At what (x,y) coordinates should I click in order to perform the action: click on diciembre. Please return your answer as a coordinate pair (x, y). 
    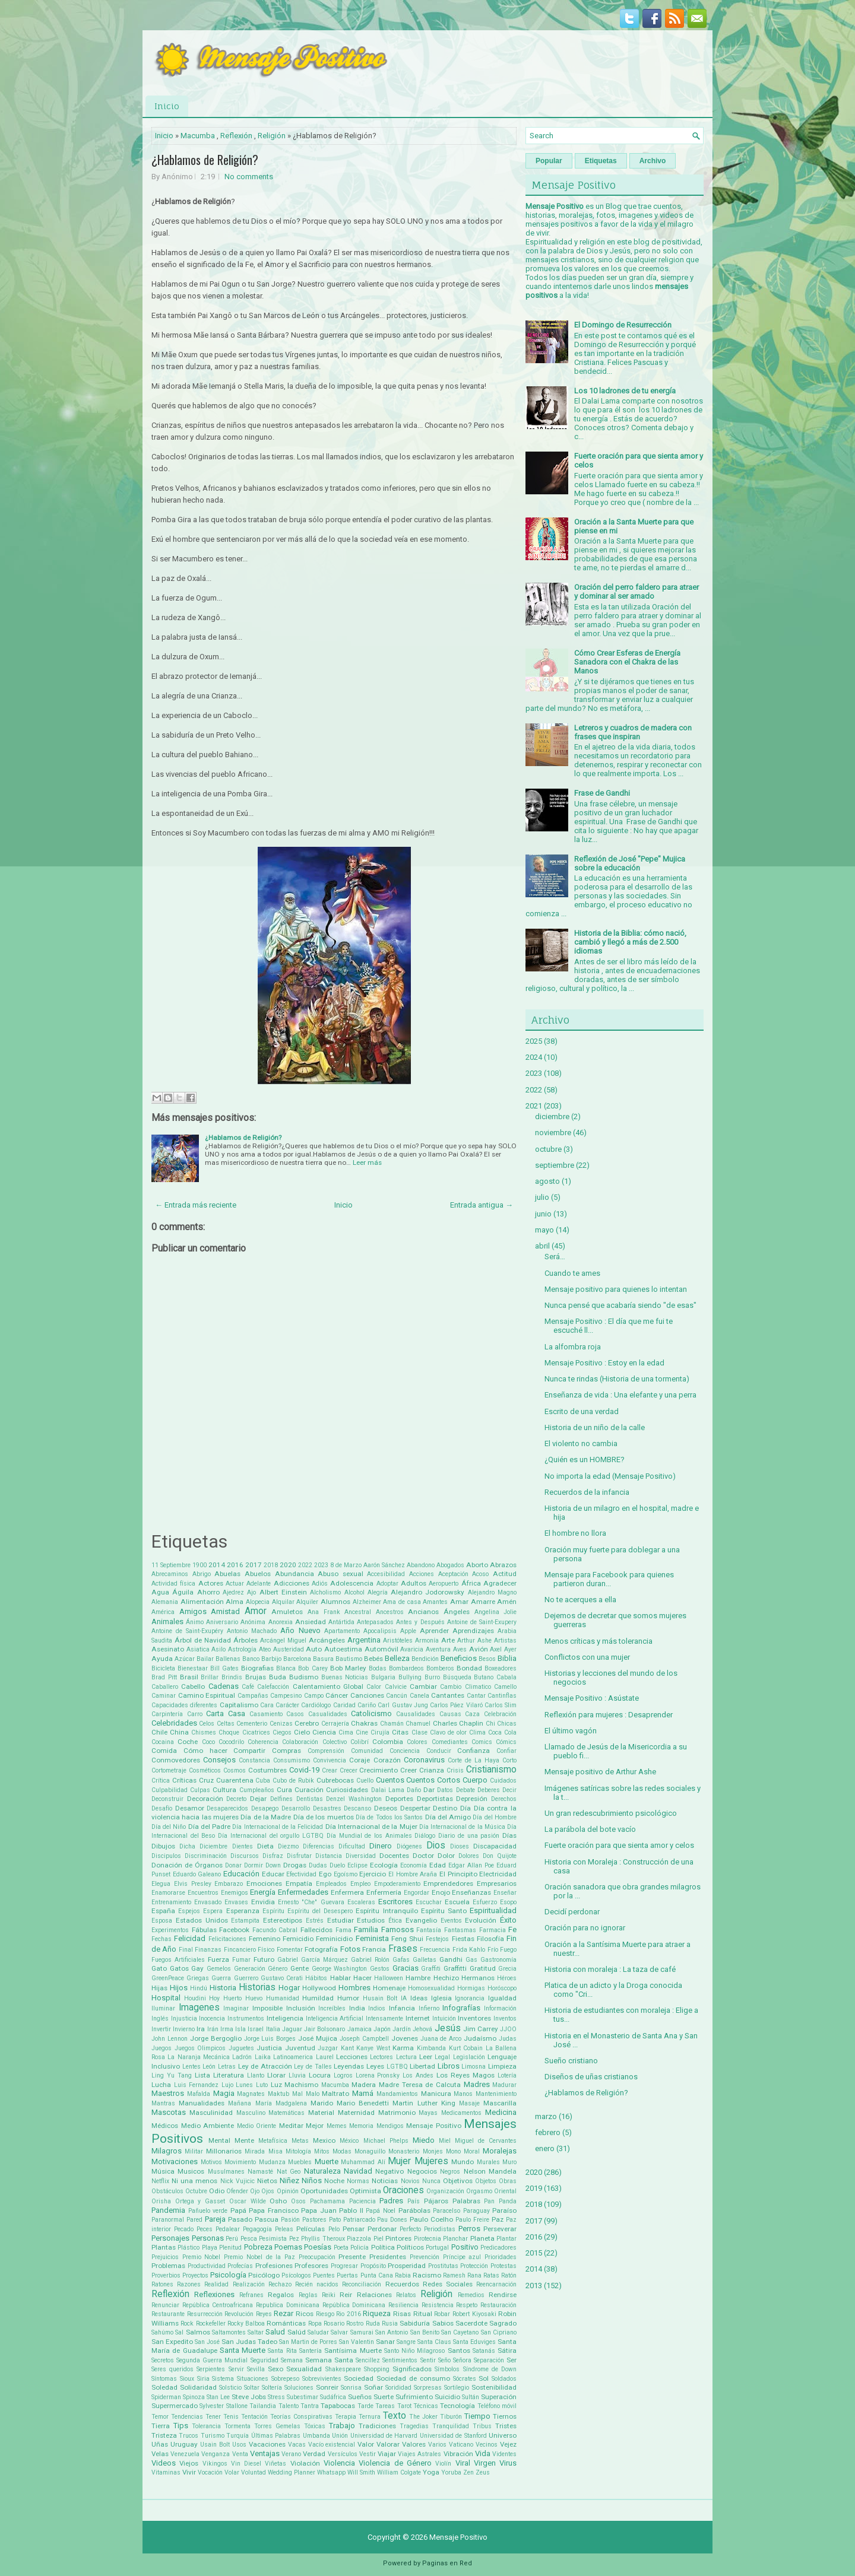
    Looking at the image, I should click on (552, 1116).